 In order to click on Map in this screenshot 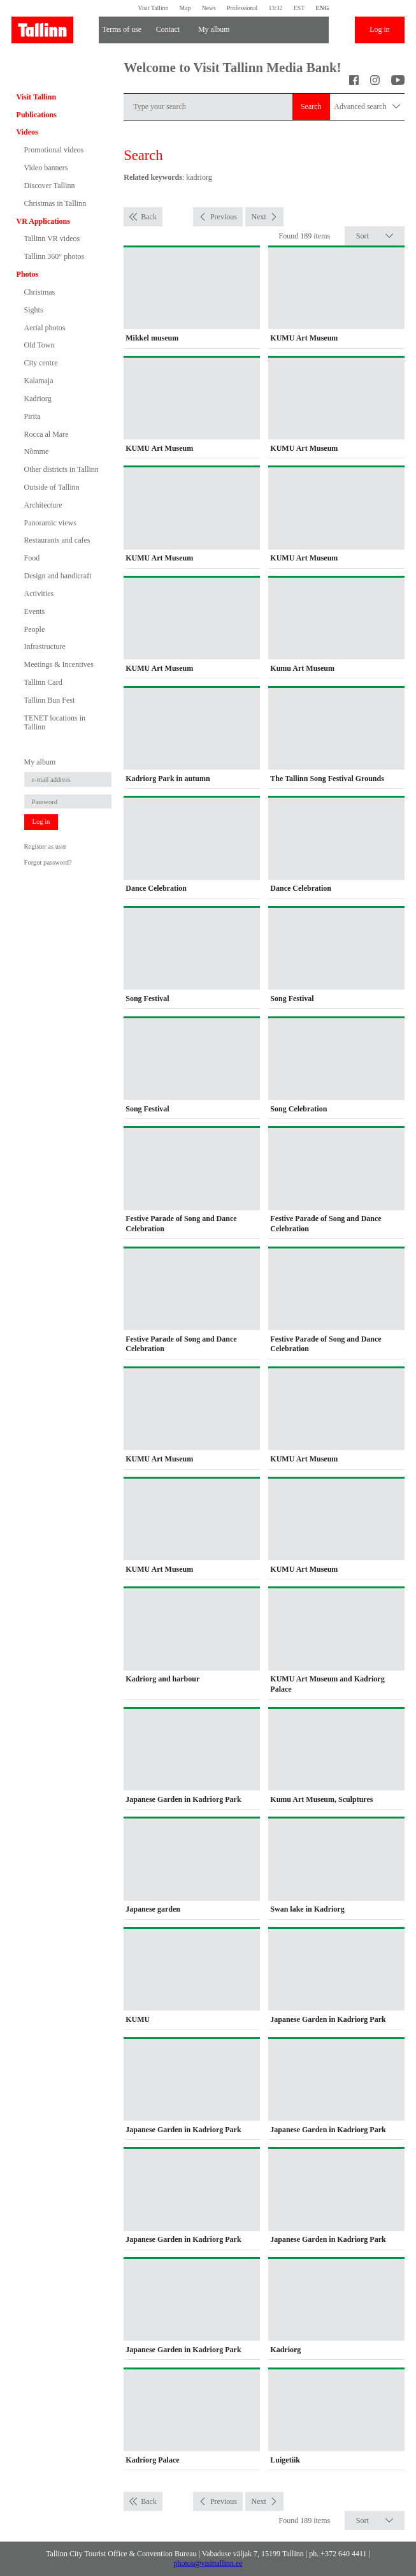, I will do `click(185, 7)`.